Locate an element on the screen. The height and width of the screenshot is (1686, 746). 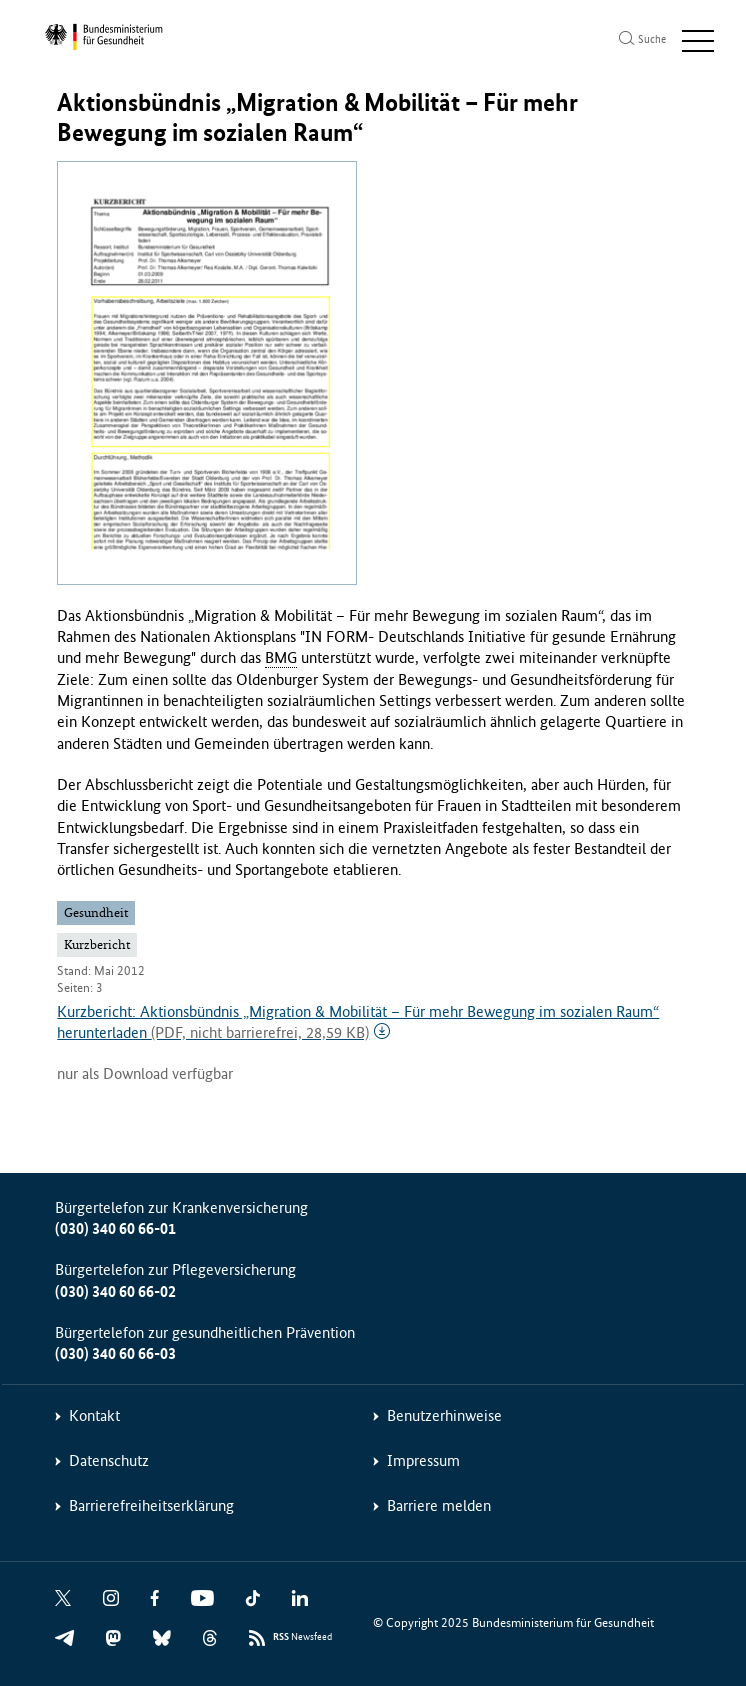
(030) 340 60 66-02 is located at coordinates (115, 1291).